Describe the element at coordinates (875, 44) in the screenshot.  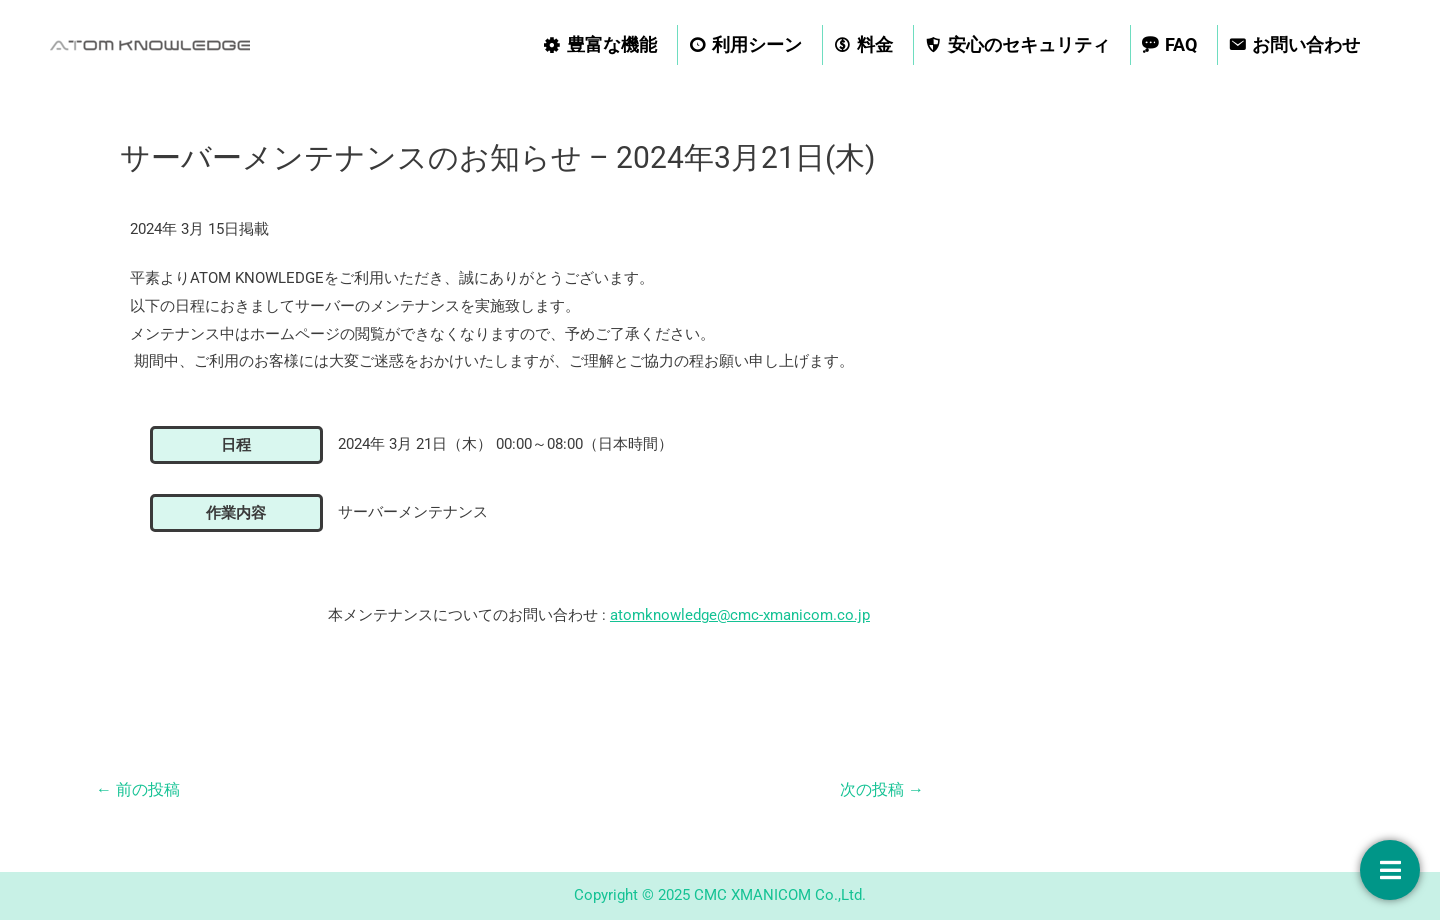
I see `料金` at that location.